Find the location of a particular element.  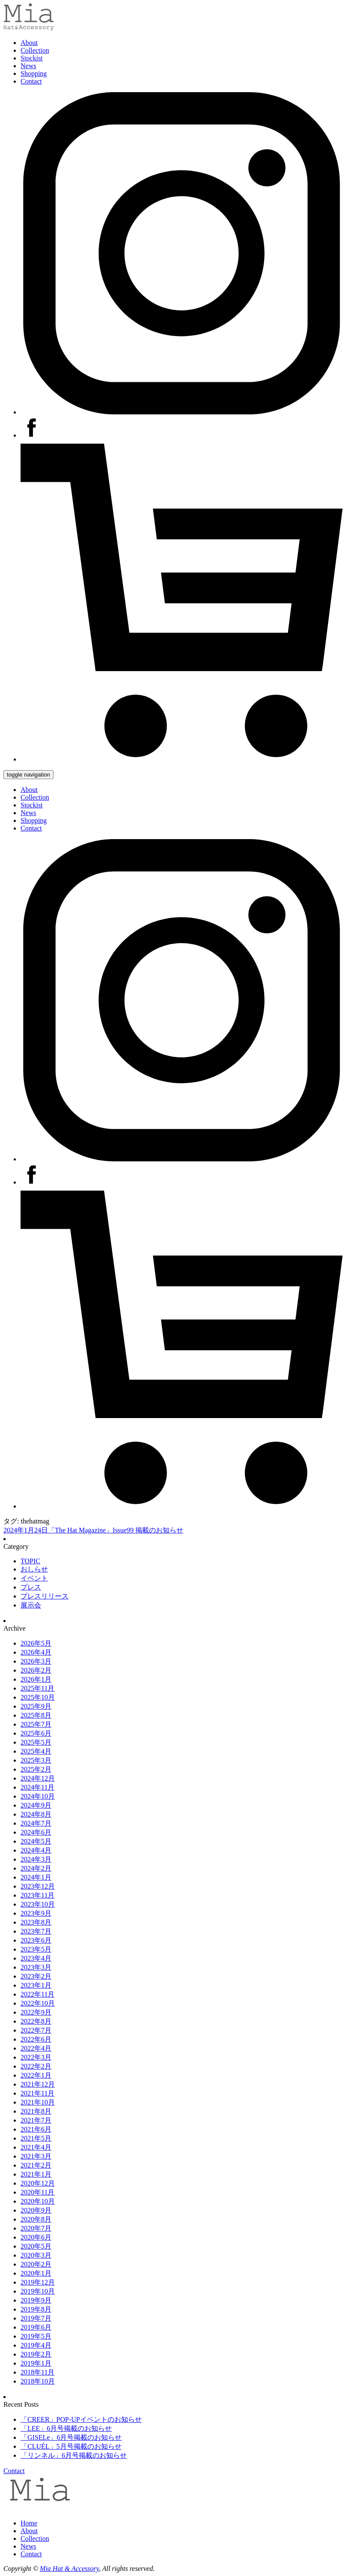

2021年10月 is located at coordinates (38, 2102).